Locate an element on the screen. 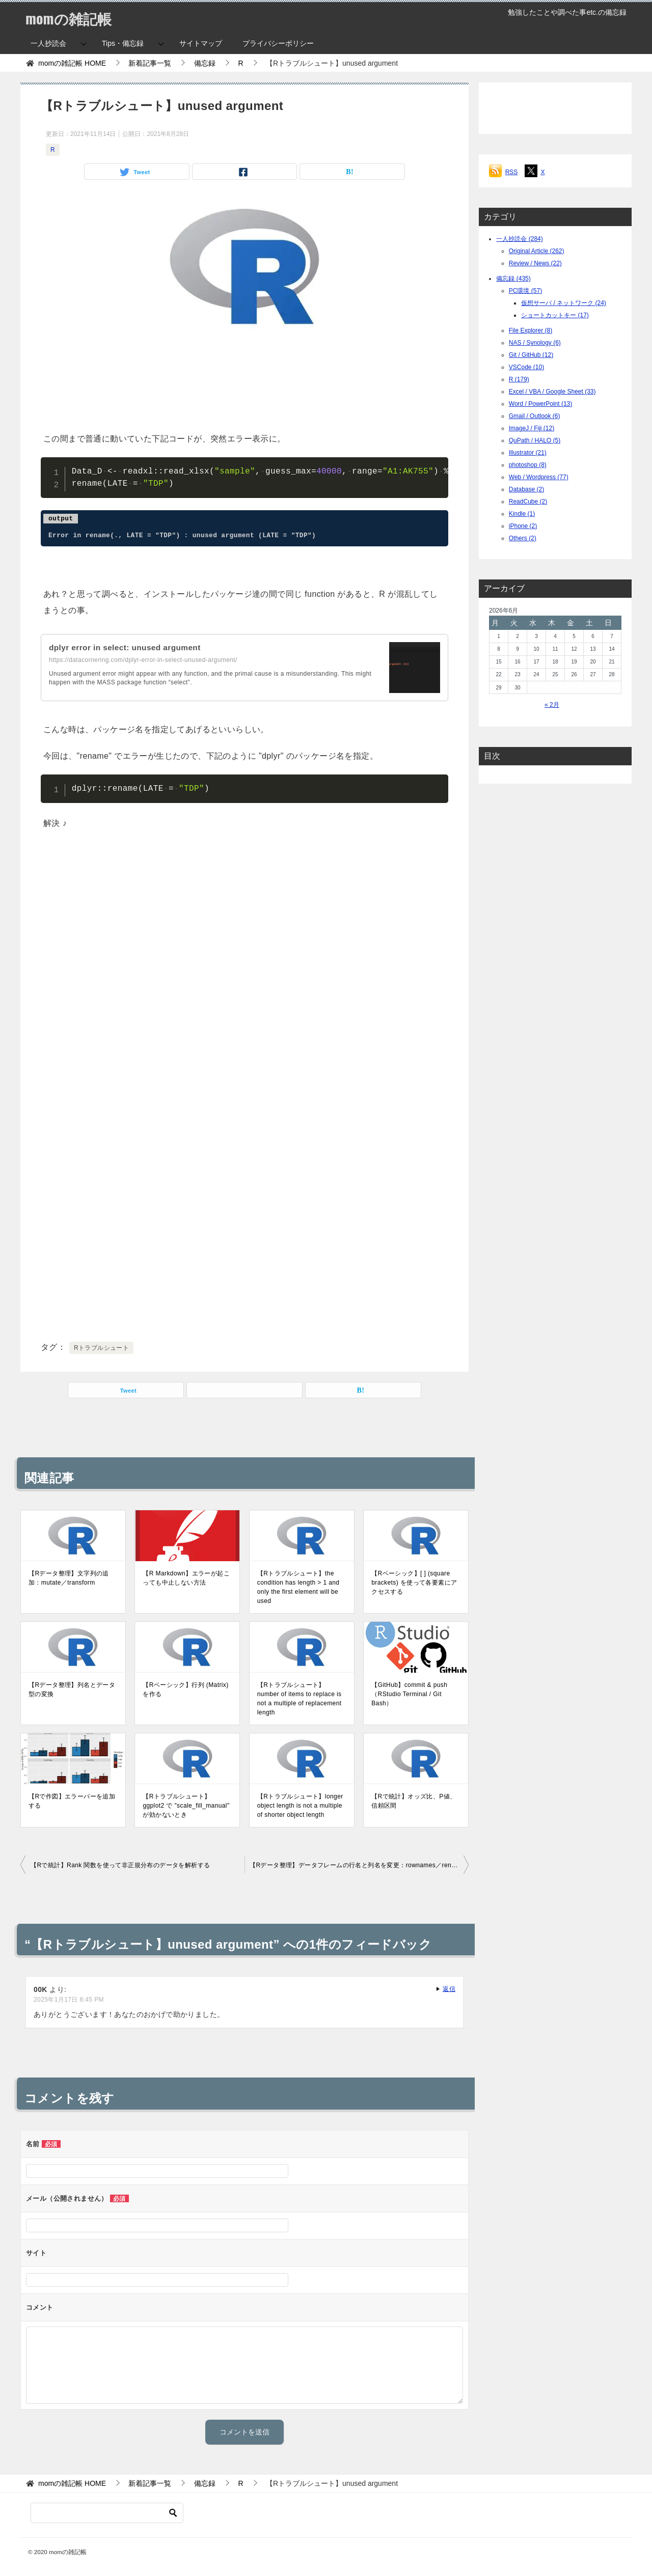  RSS is located at coordinates (511, 172).